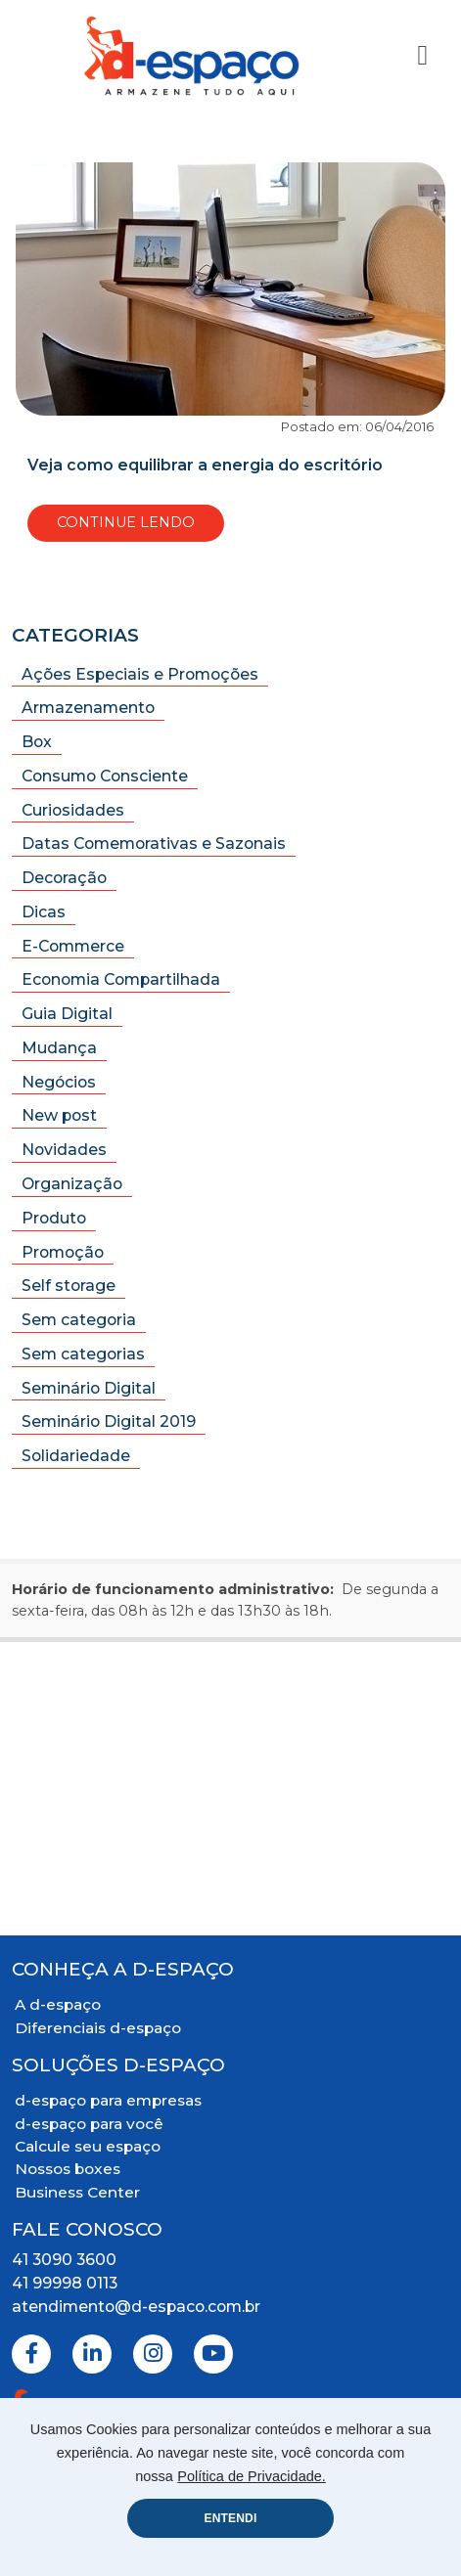  I want to click on ENTENDI, so click(231, 2518).